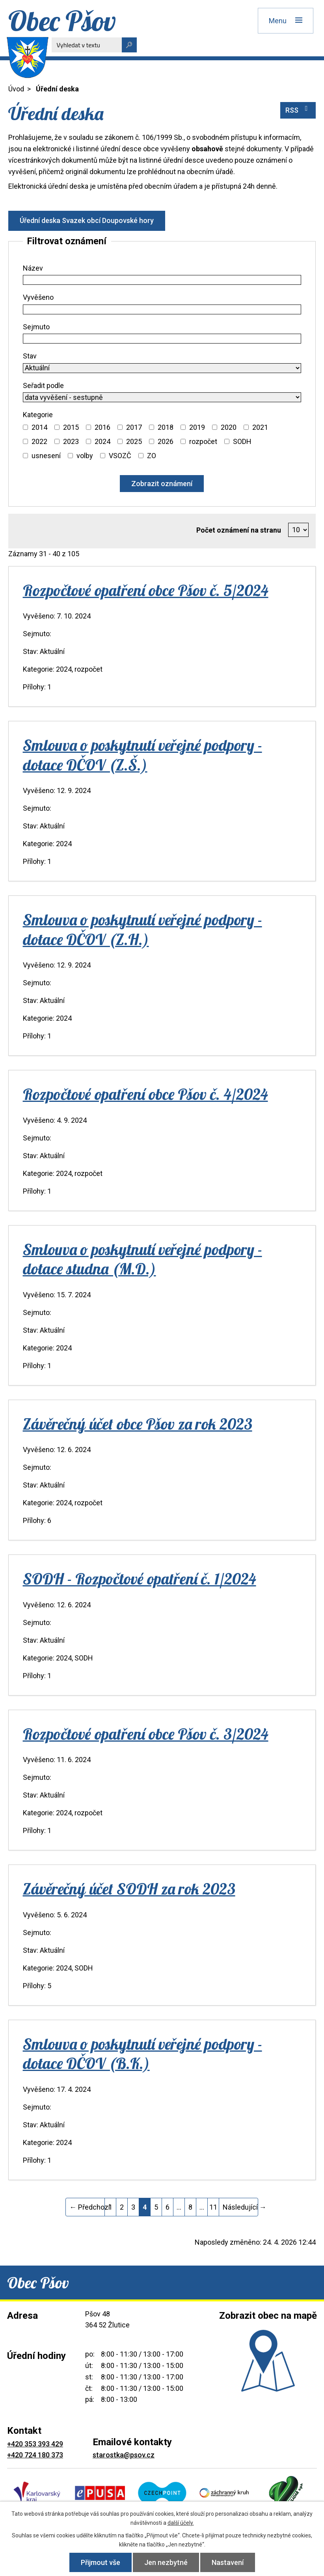  I want to click on Smlouva o poskytnutí veřejné podpory - dotace studna (M.D.), so click(142, 1258).